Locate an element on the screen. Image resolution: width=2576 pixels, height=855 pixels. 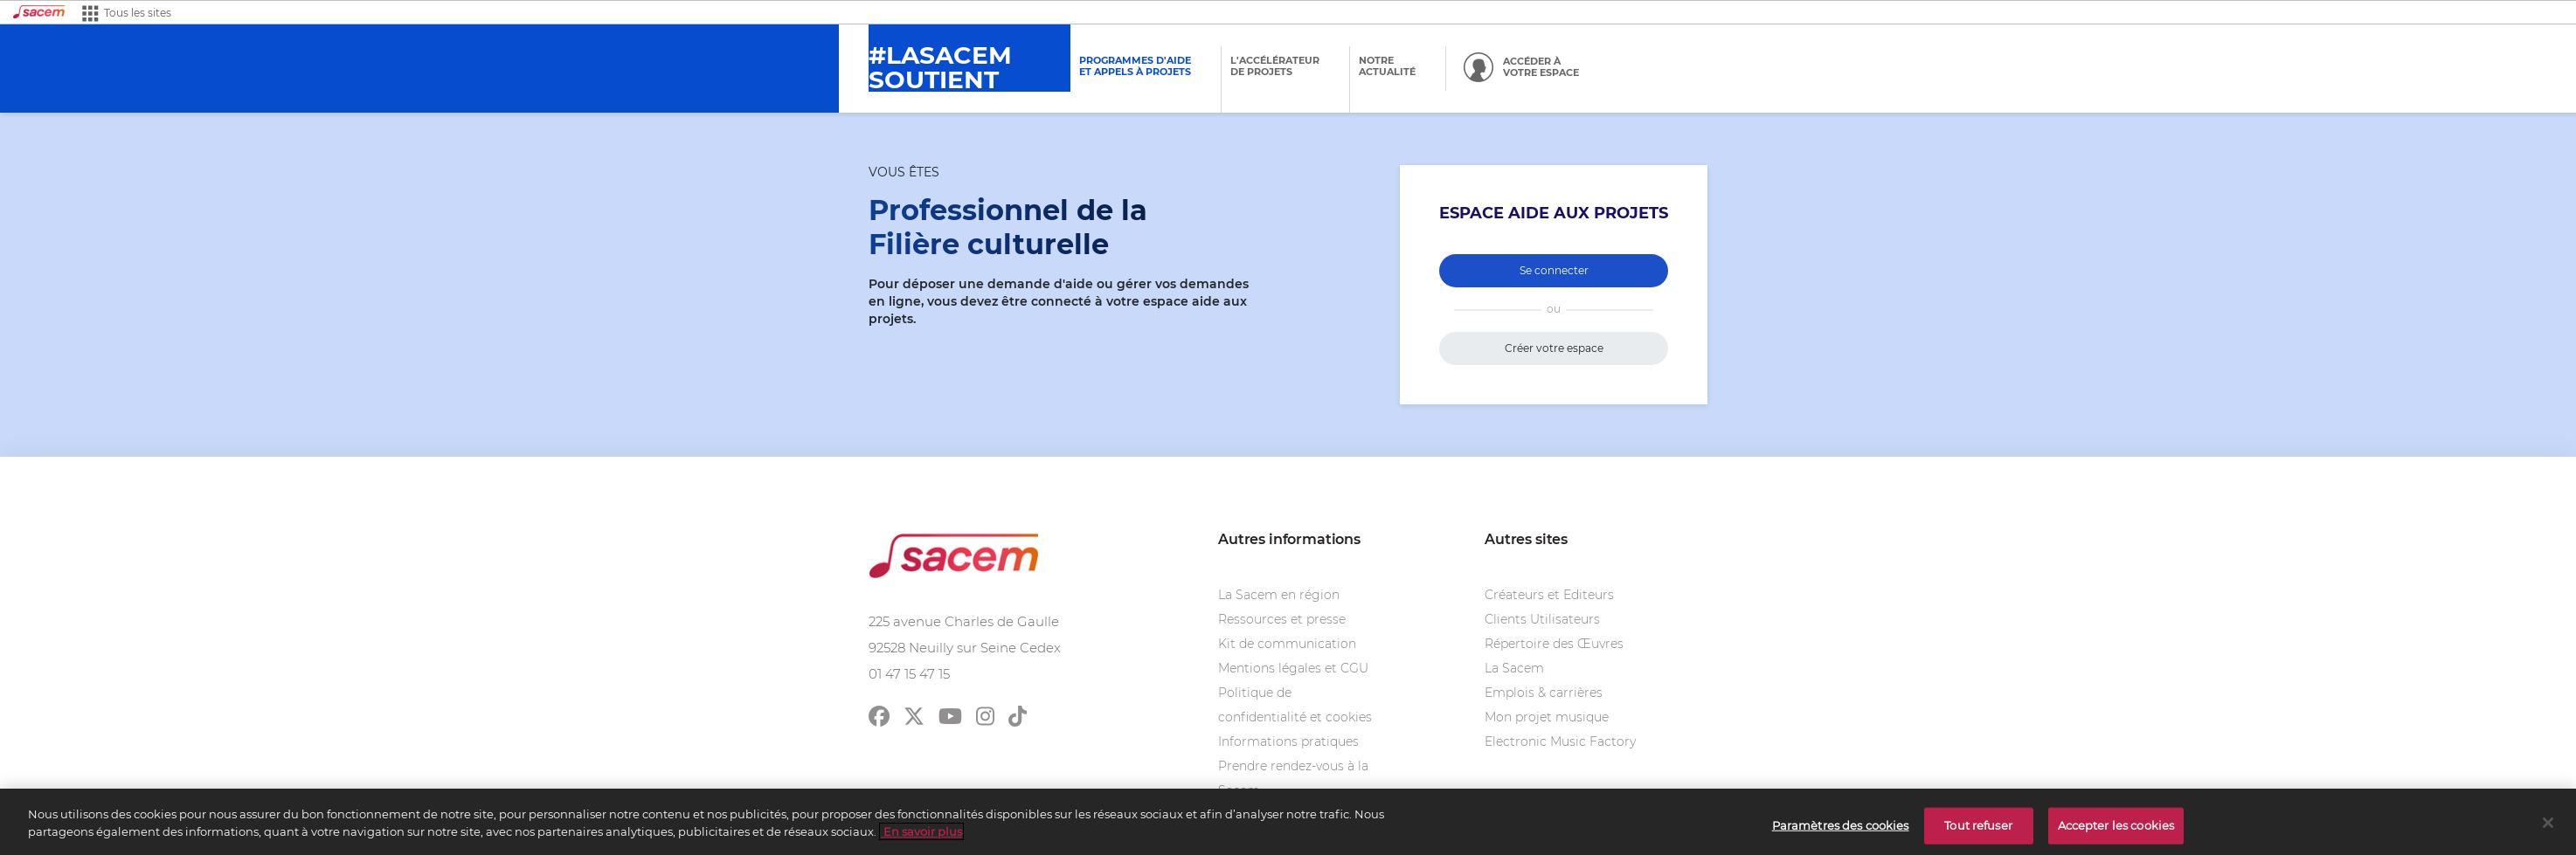
La Sacem en région is located at coordinates (1279, 595).